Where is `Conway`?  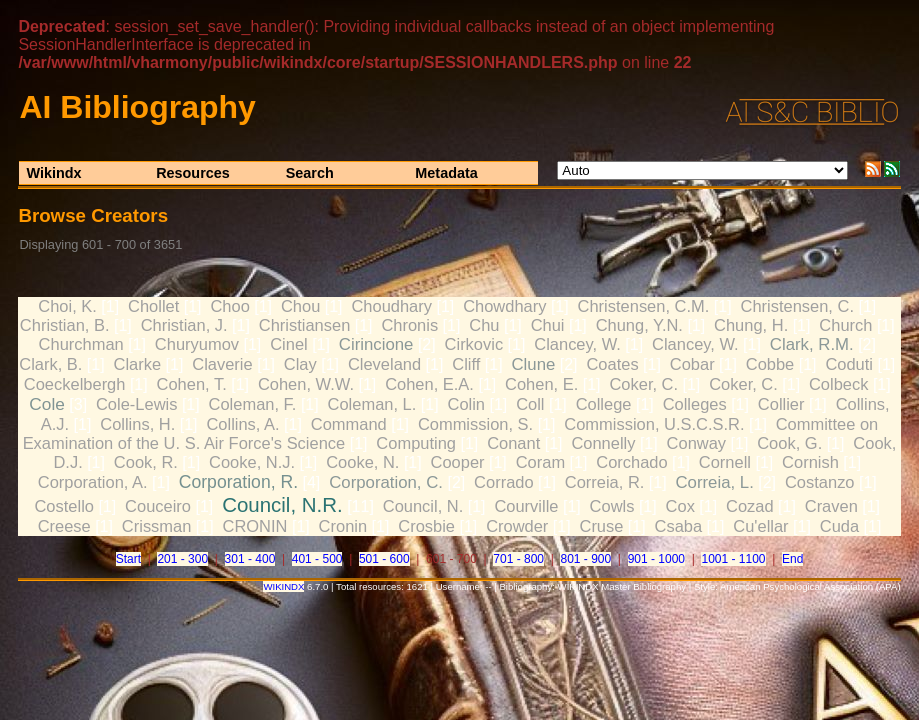
Conway is located at coordinates (697, 443).